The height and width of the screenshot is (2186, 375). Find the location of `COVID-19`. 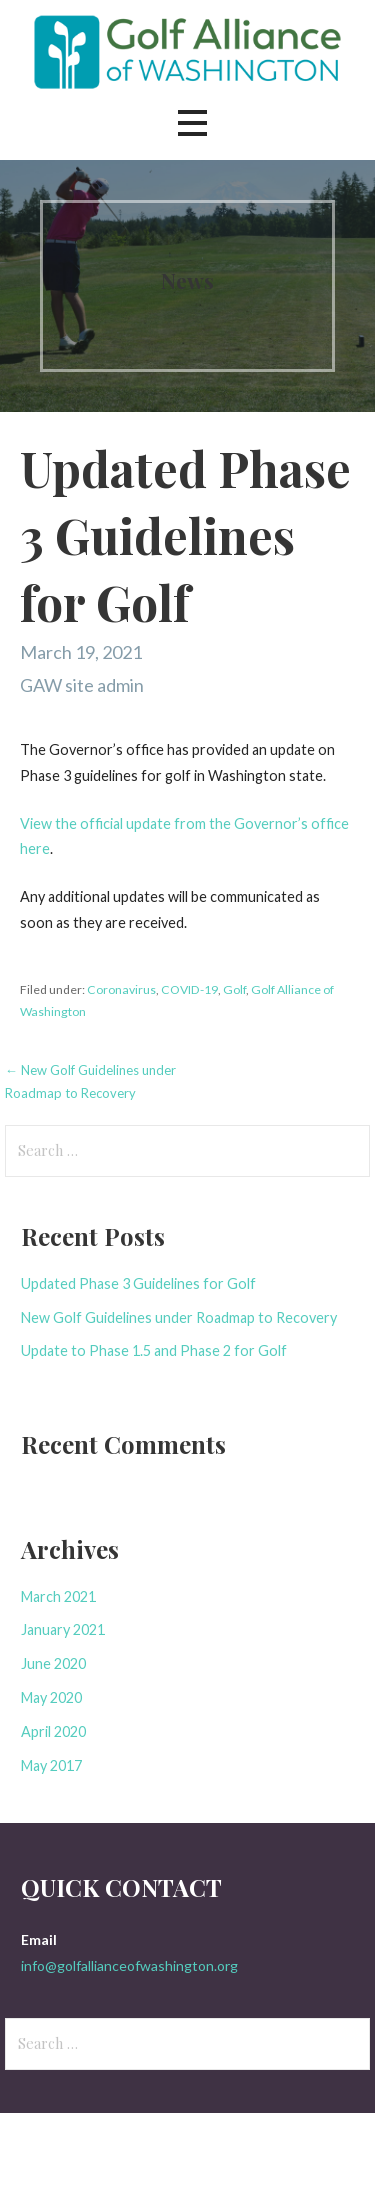

COVID-19 is located at coordinates (189, 989).